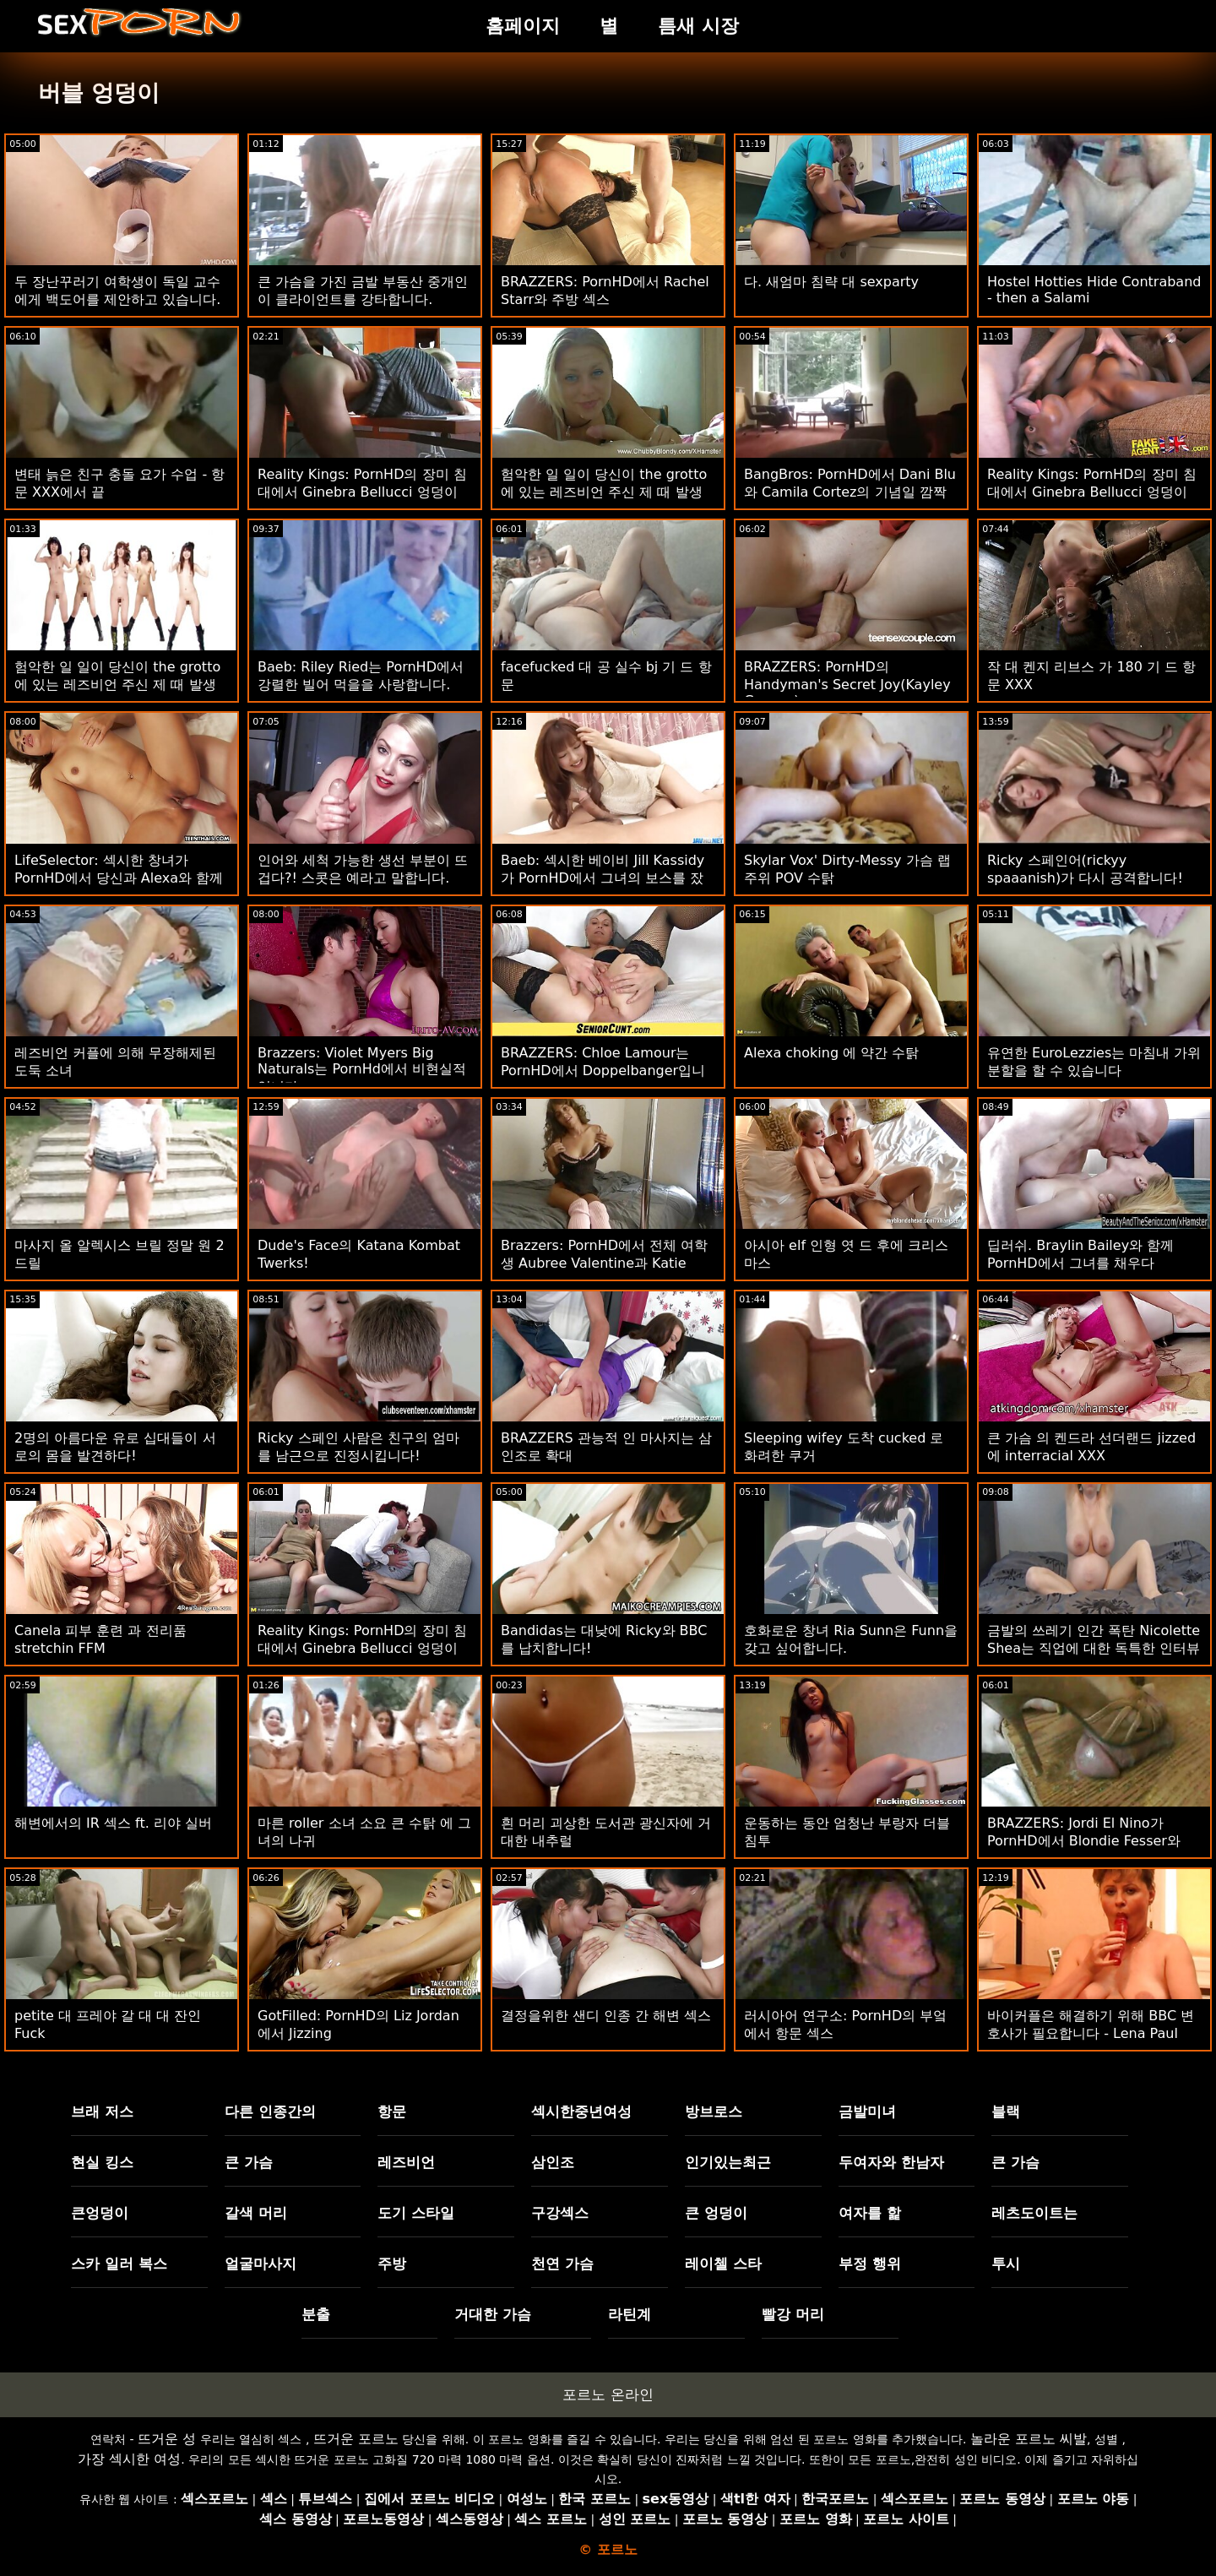  Describe the element at coordinates (249, 2162) in the screenshot. I see `큰 가슴` at that location.